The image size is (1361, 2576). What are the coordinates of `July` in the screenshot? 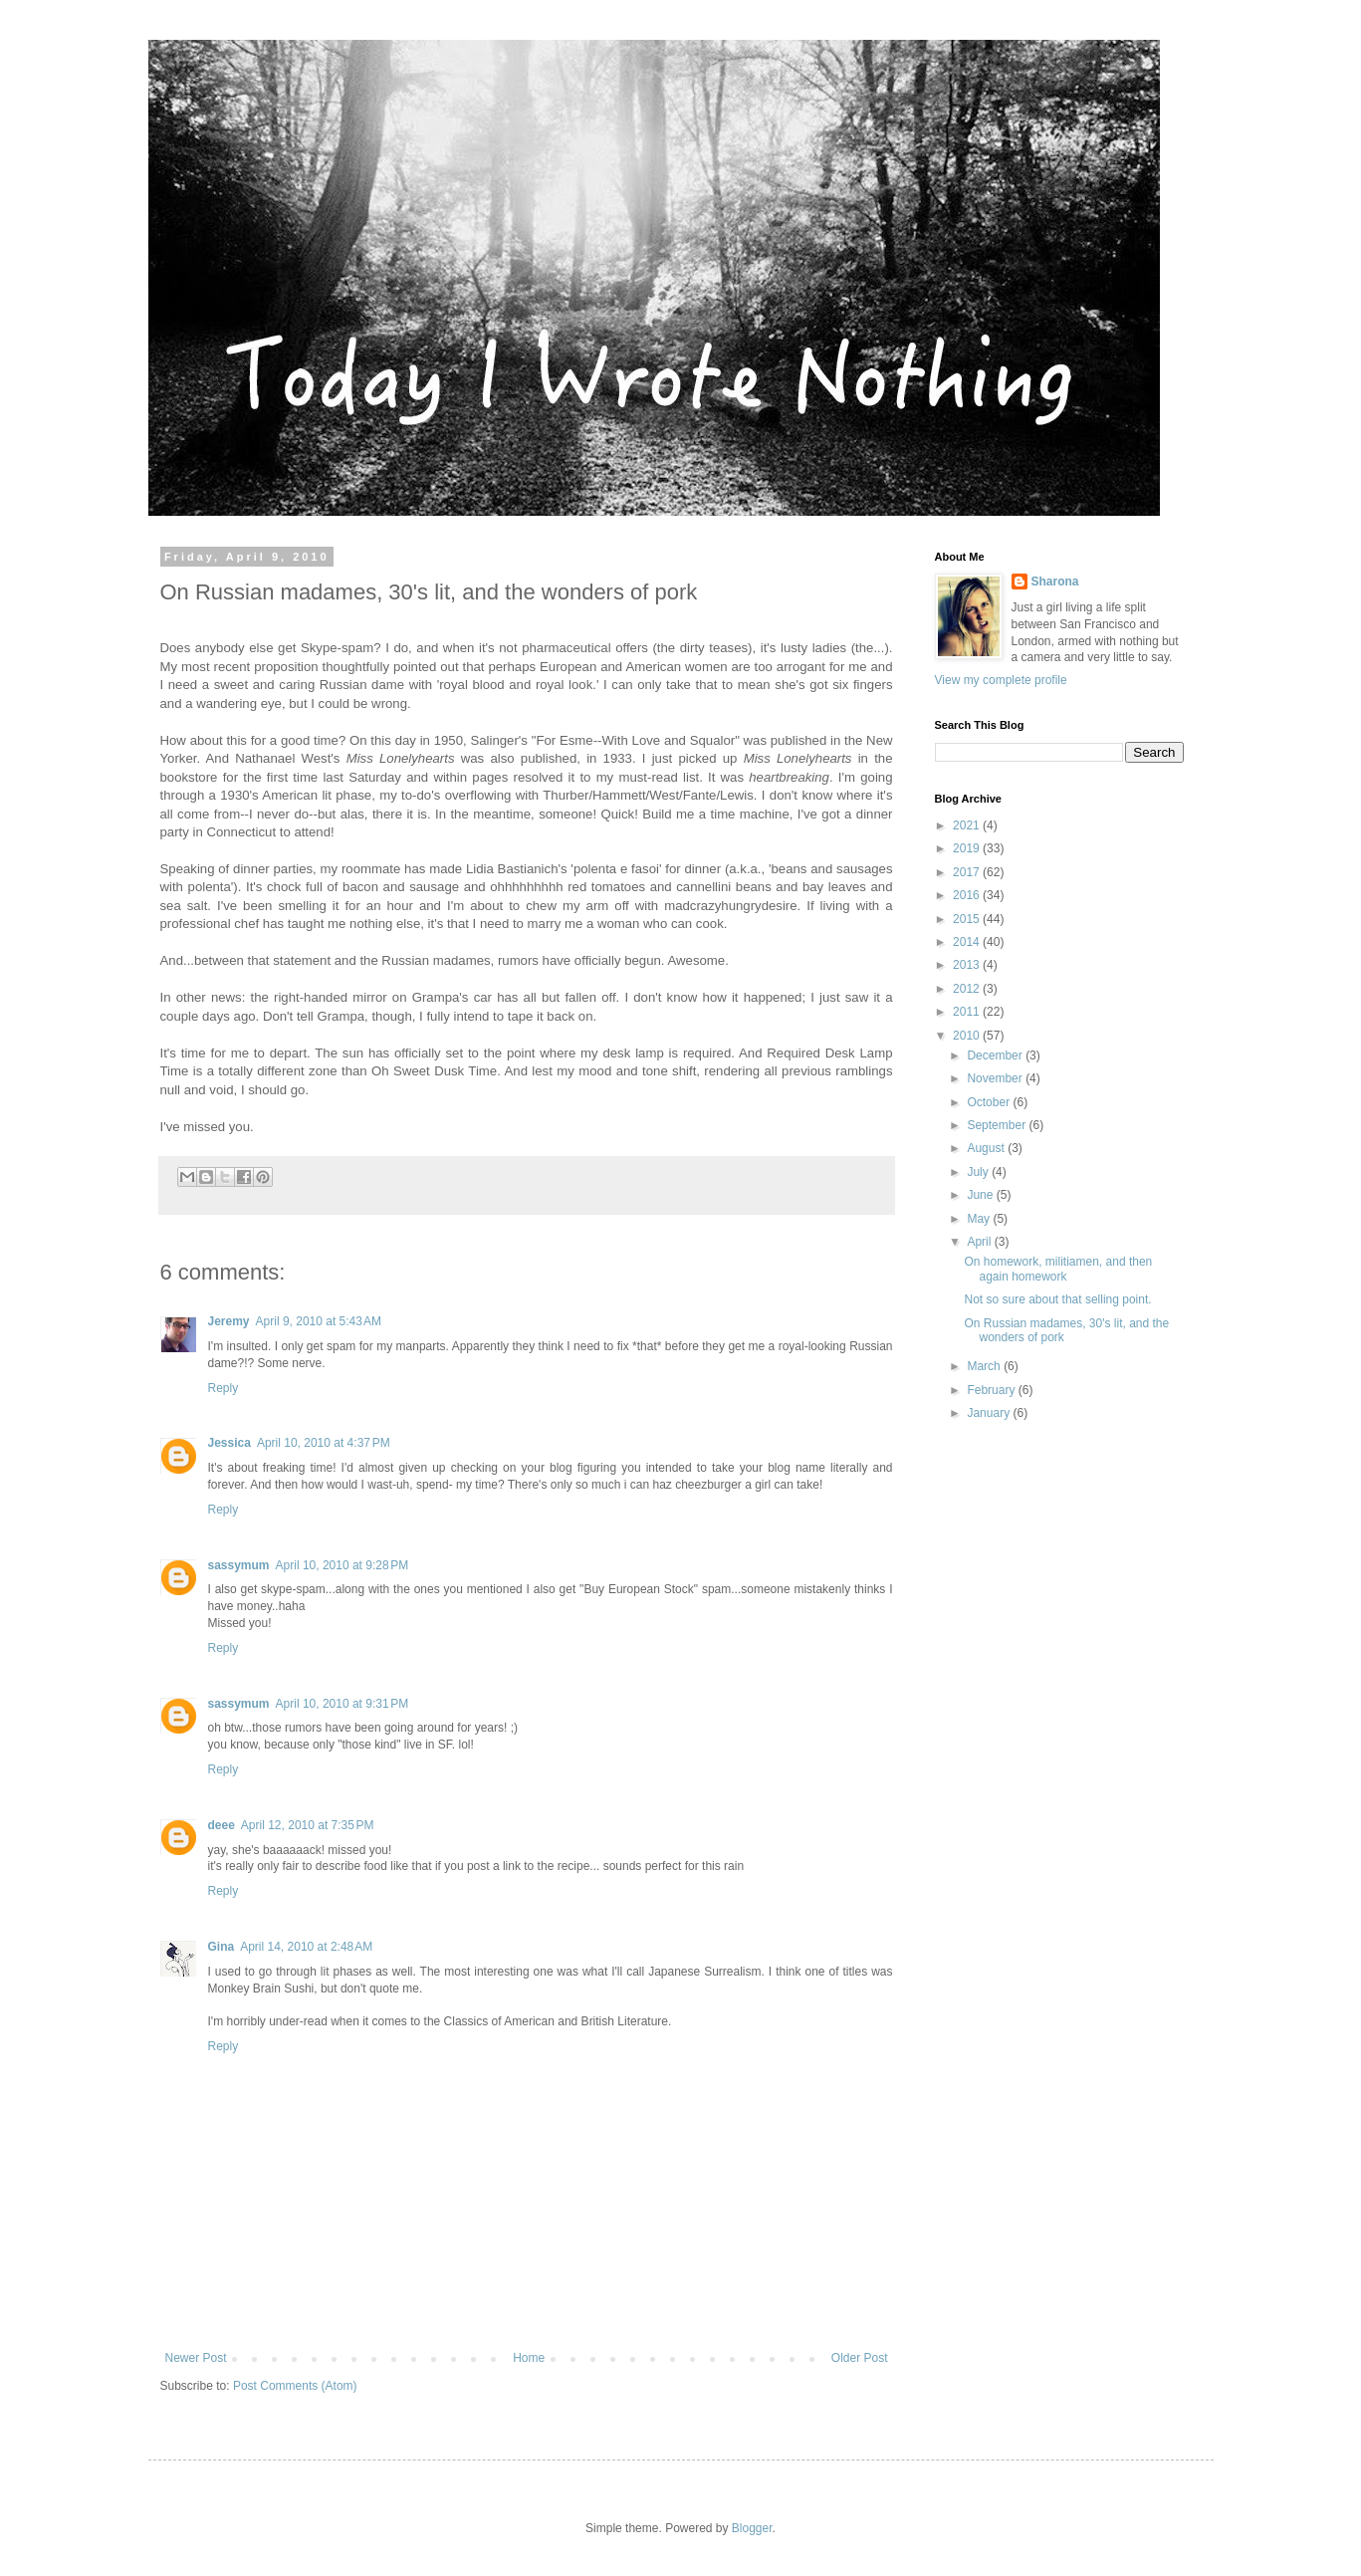 It's located at (979, 1172).